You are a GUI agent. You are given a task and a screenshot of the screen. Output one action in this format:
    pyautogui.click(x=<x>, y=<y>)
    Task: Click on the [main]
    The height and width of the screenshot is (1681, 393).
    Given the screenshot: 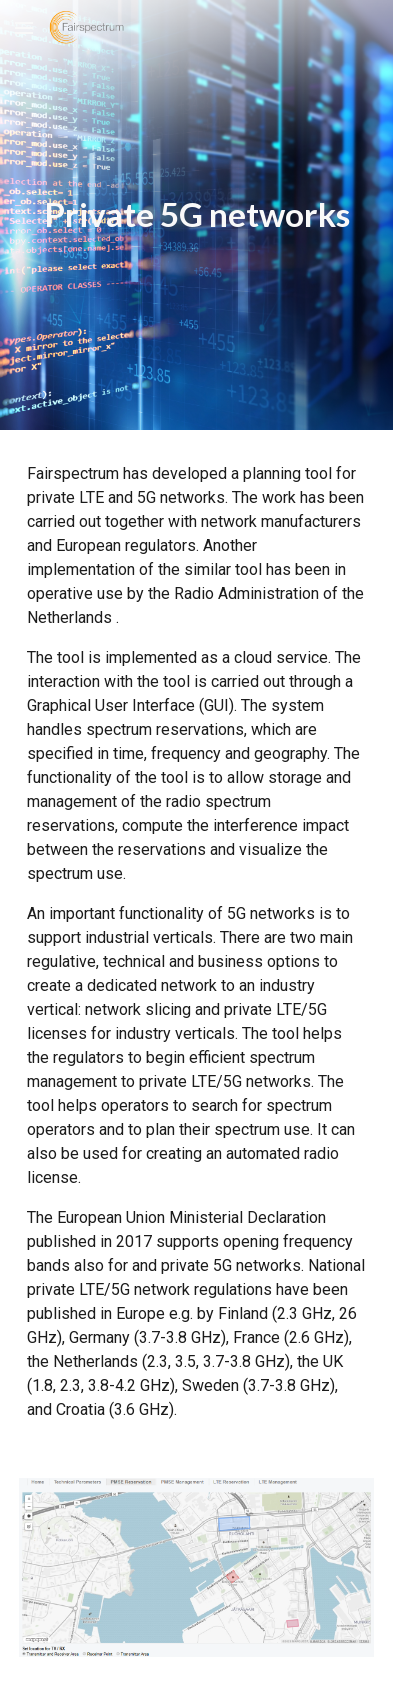 What is the action you would take?
    pyautogui.click(x=196, y=215)
    